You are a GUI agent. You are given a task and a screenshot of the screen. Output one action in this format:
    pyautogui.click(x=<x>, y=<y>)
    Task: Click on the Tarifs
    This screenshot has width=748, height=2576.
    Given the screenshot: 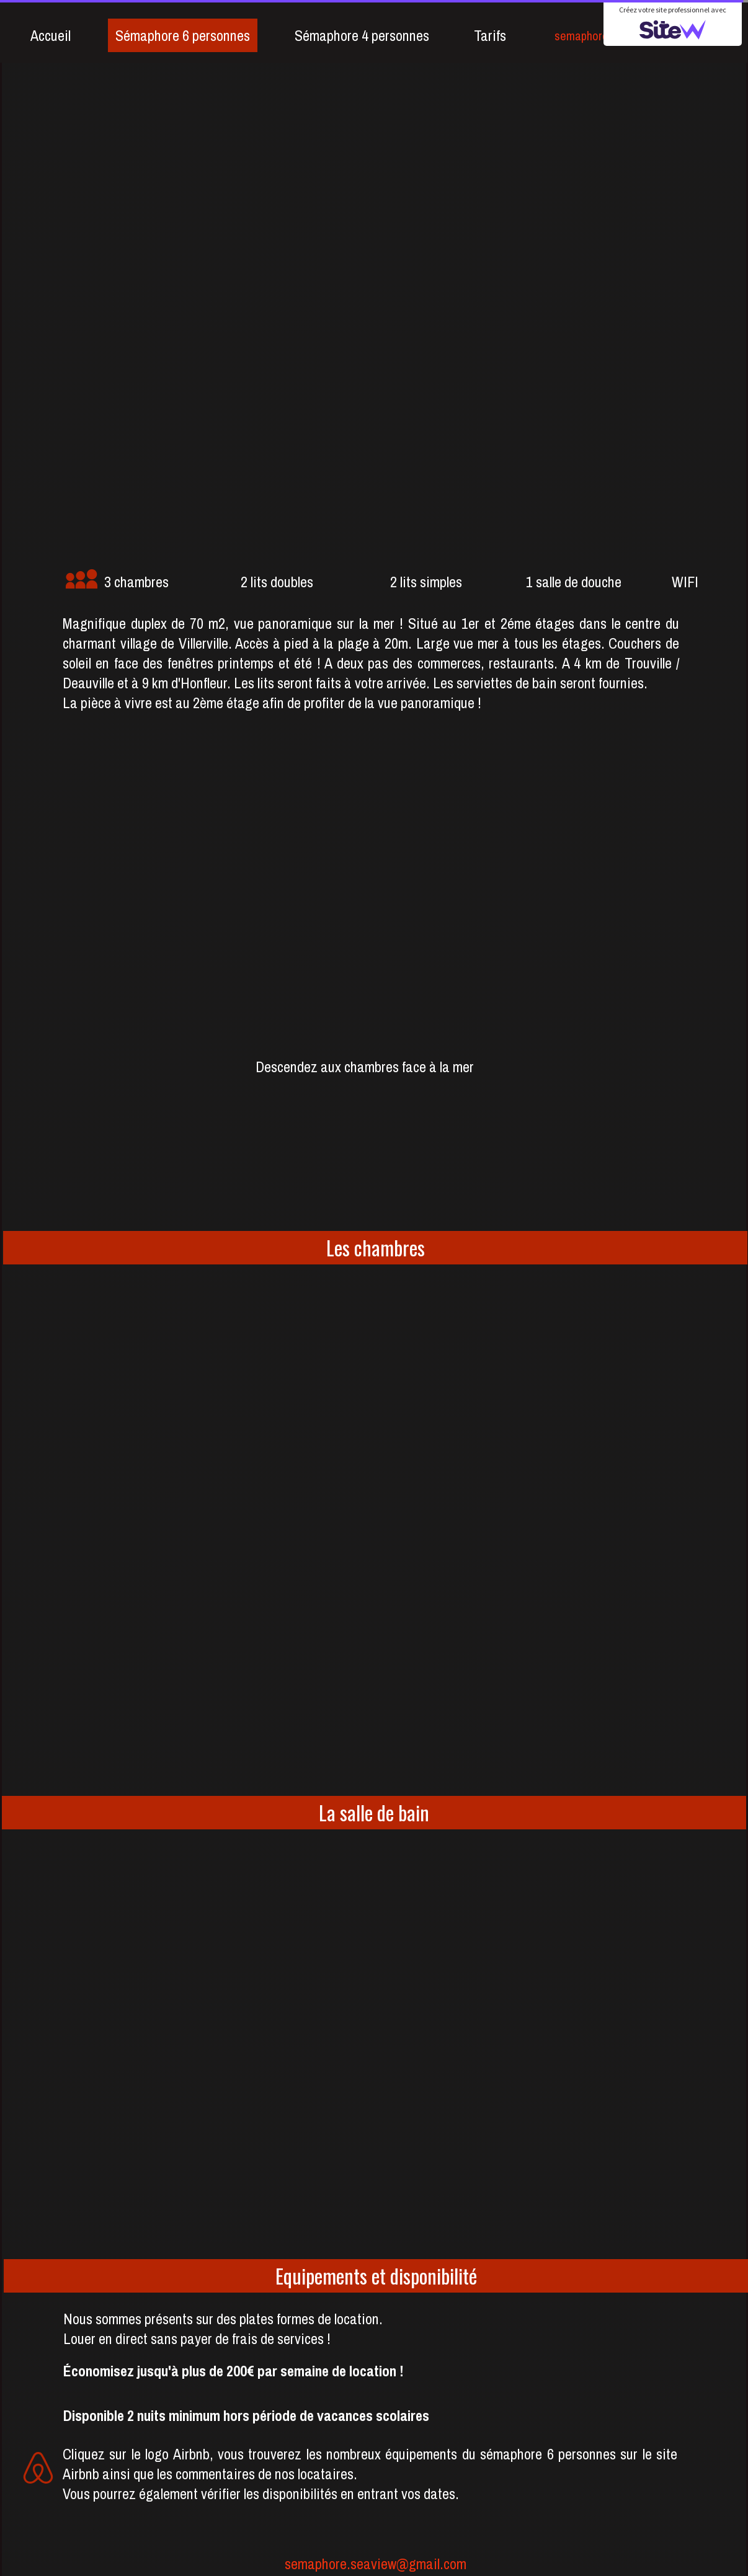 What is the action you would take?
    pyautogui.click(x=490, y=35)
    